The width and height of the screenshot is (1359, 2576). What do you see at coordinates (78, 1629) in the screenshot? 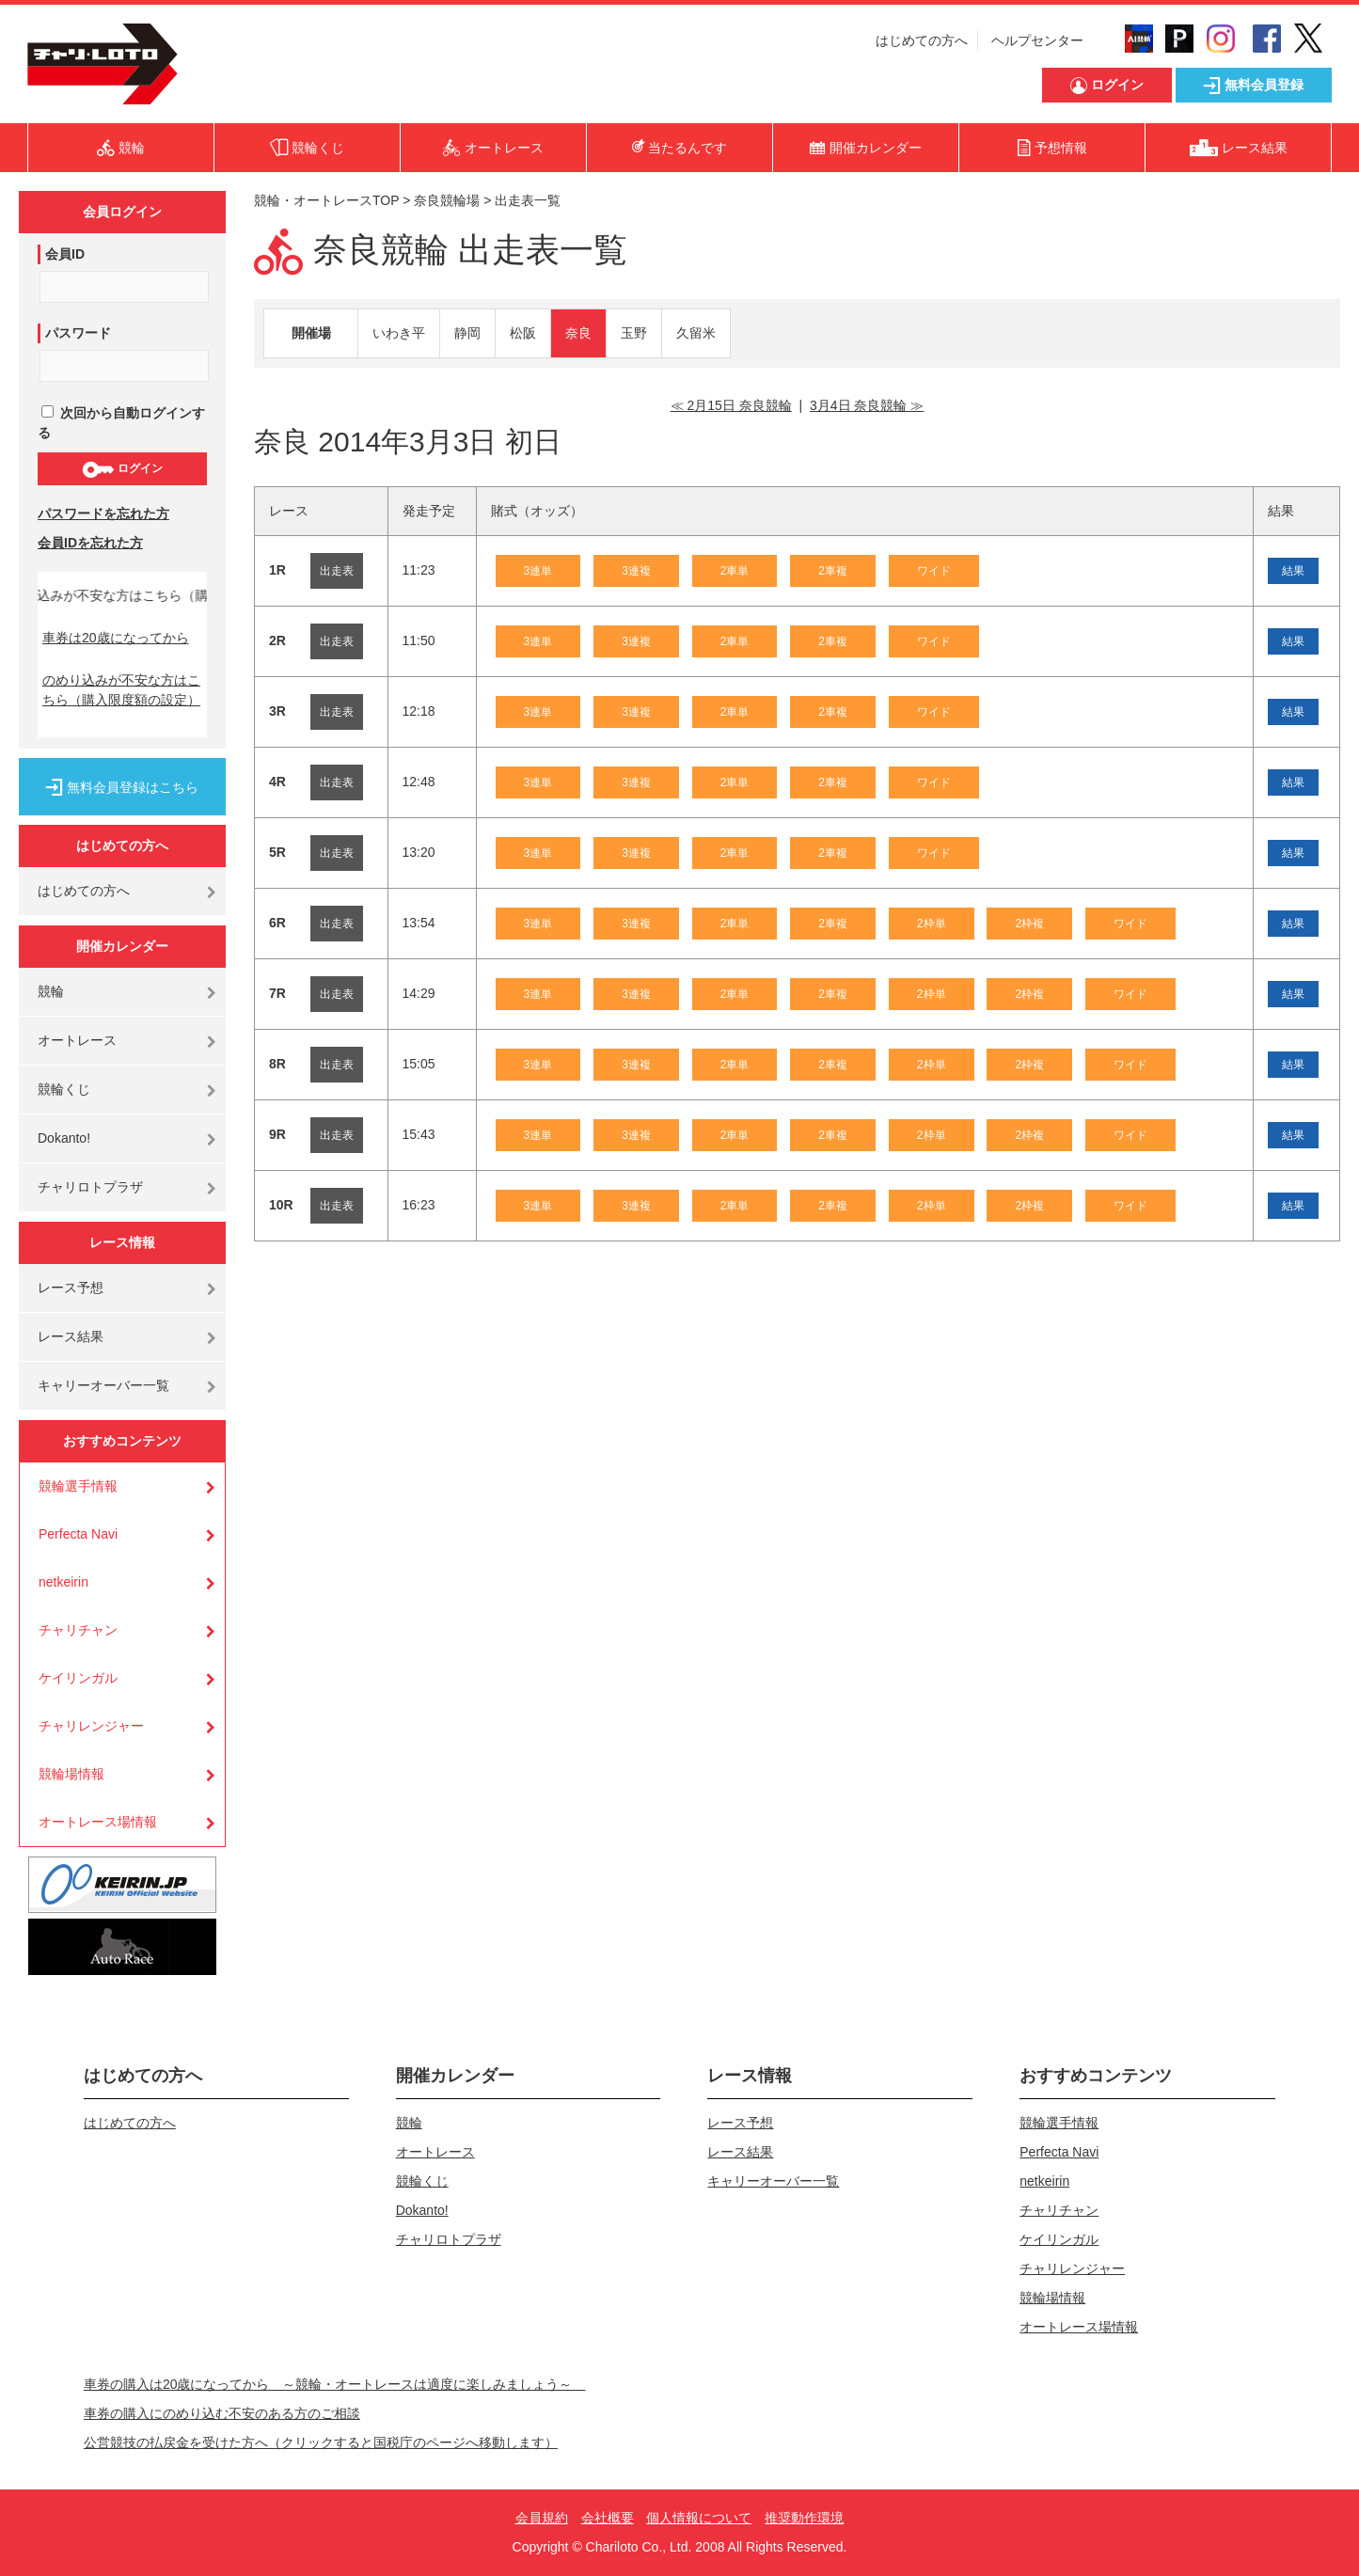
I see `チャリチャン` at bounding box center [78, 1629].